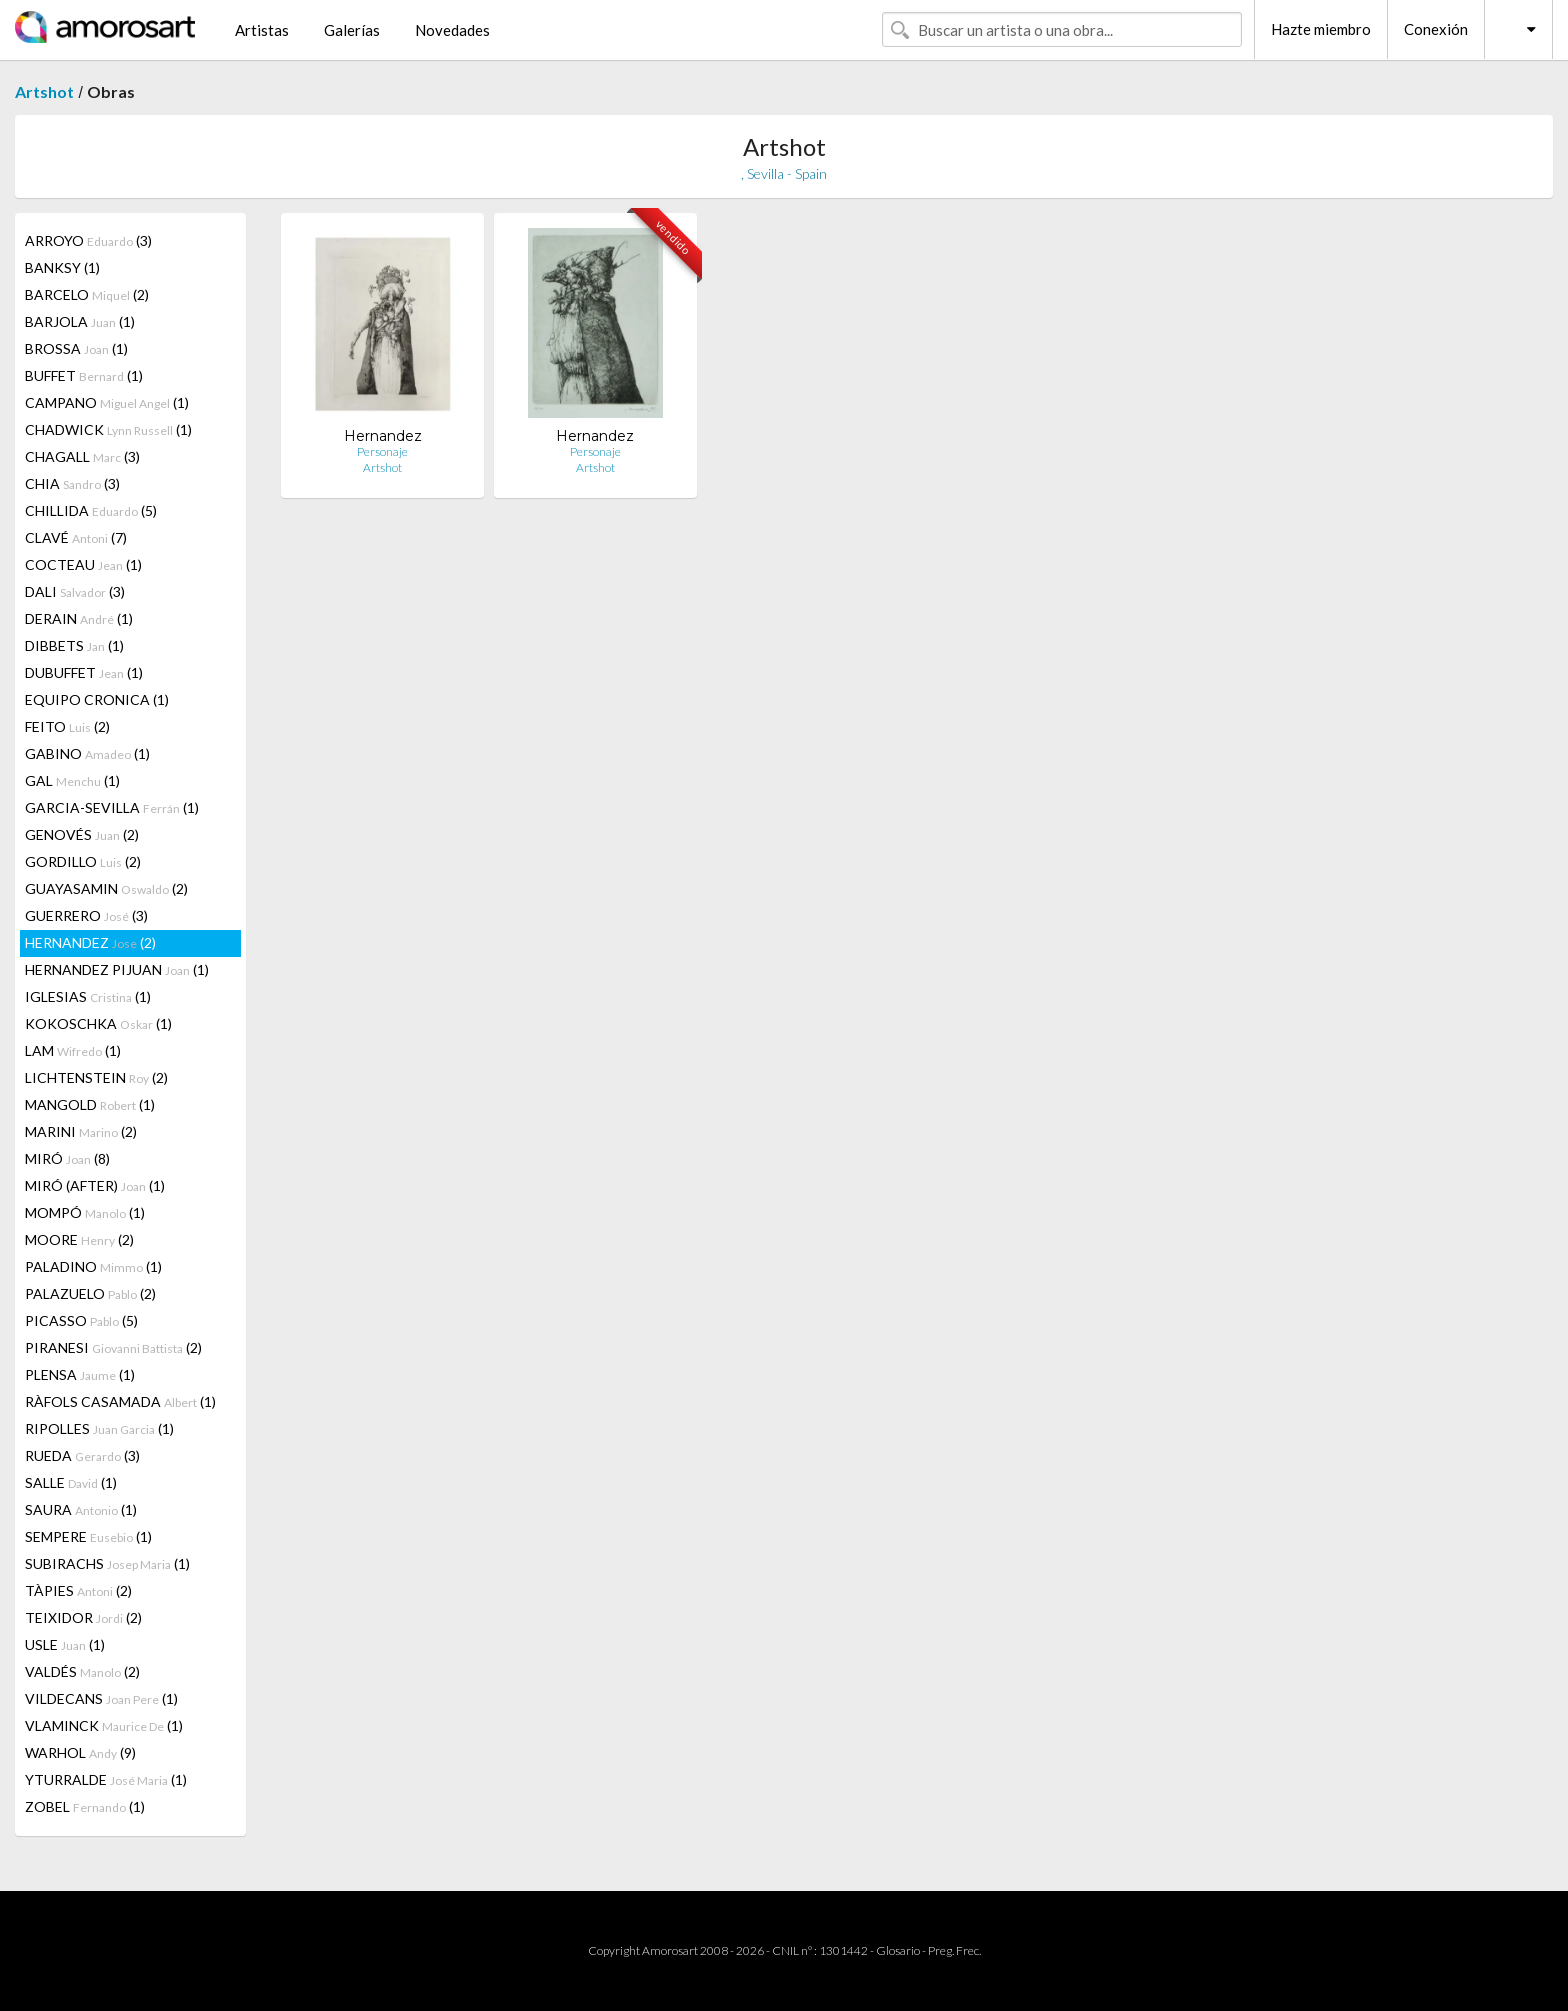 The height and width of the screenshot is (2011, 1568). I want to click on CLAVÉ (7), so click(76, 537).